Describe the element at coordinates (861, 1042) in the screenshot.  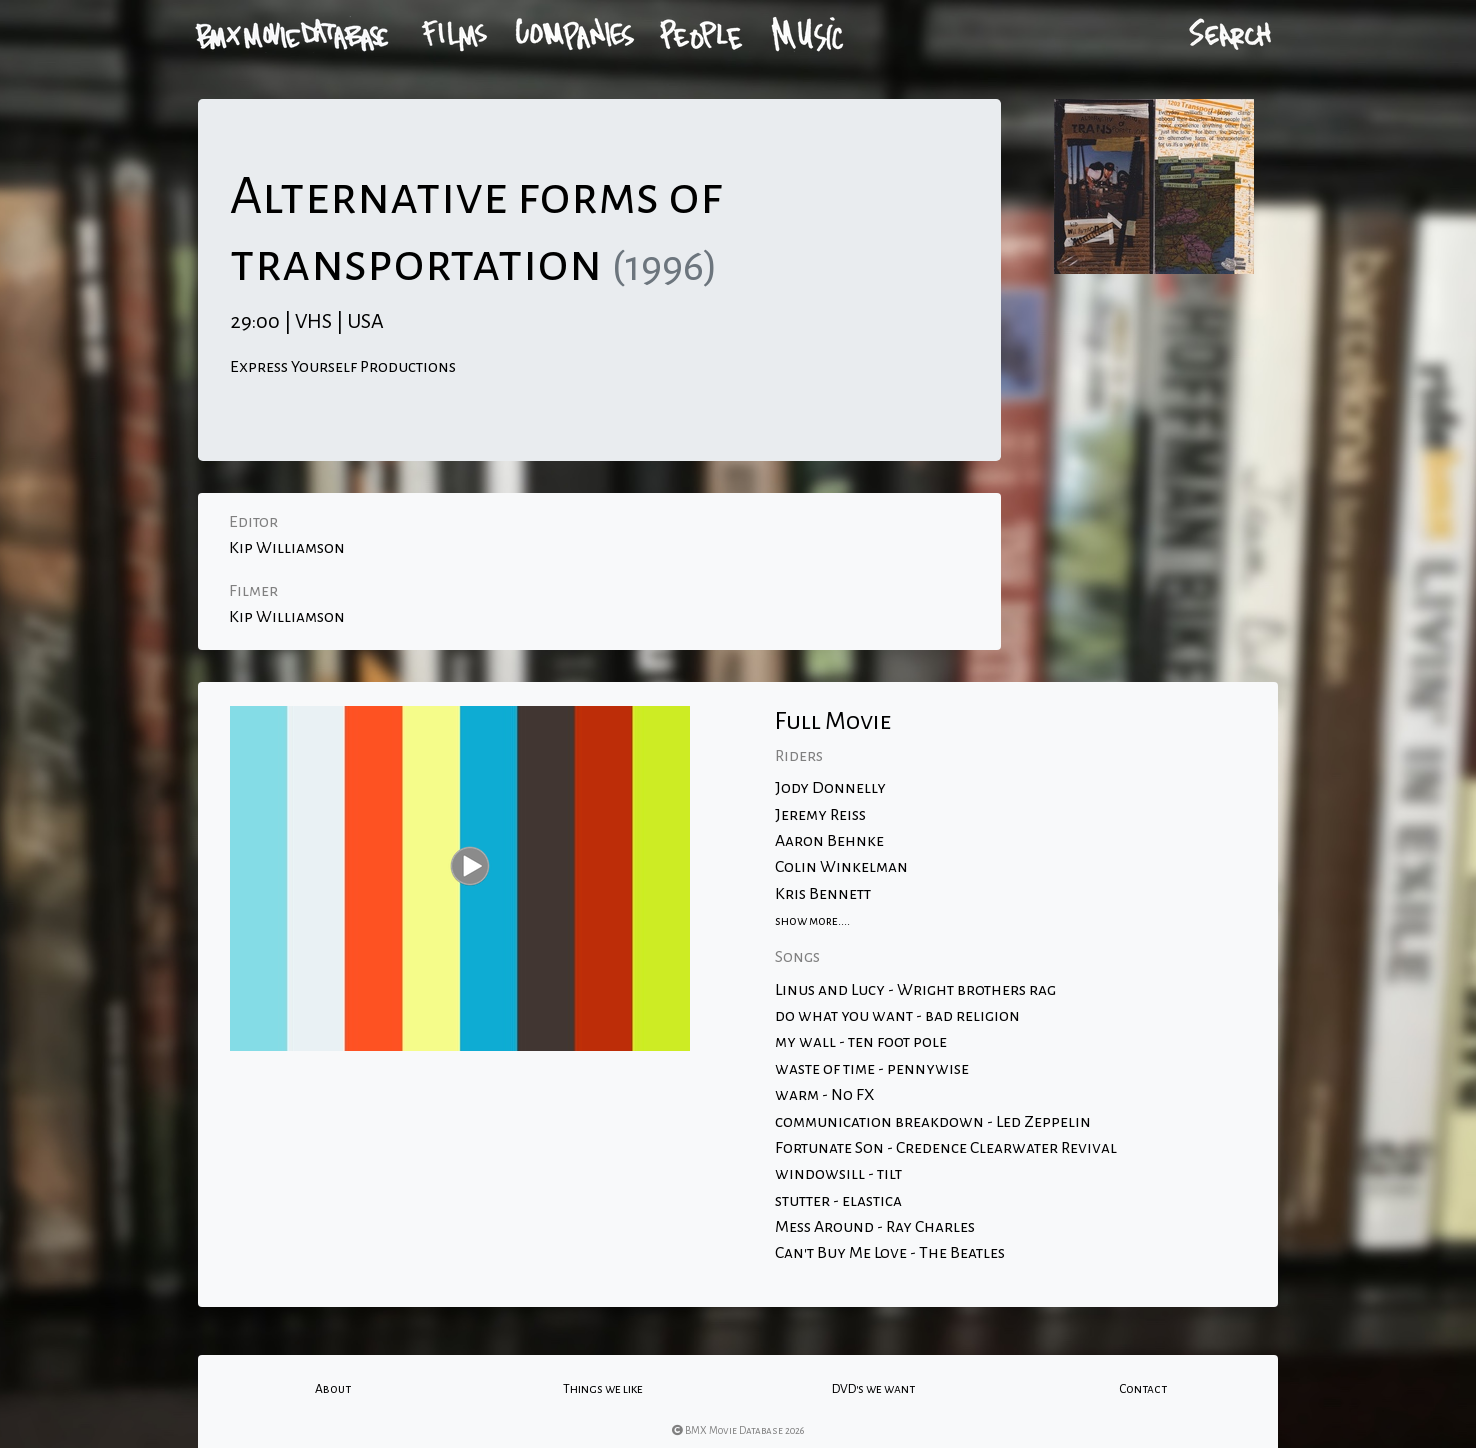
I see `my wall - ten foot pole` at that location.